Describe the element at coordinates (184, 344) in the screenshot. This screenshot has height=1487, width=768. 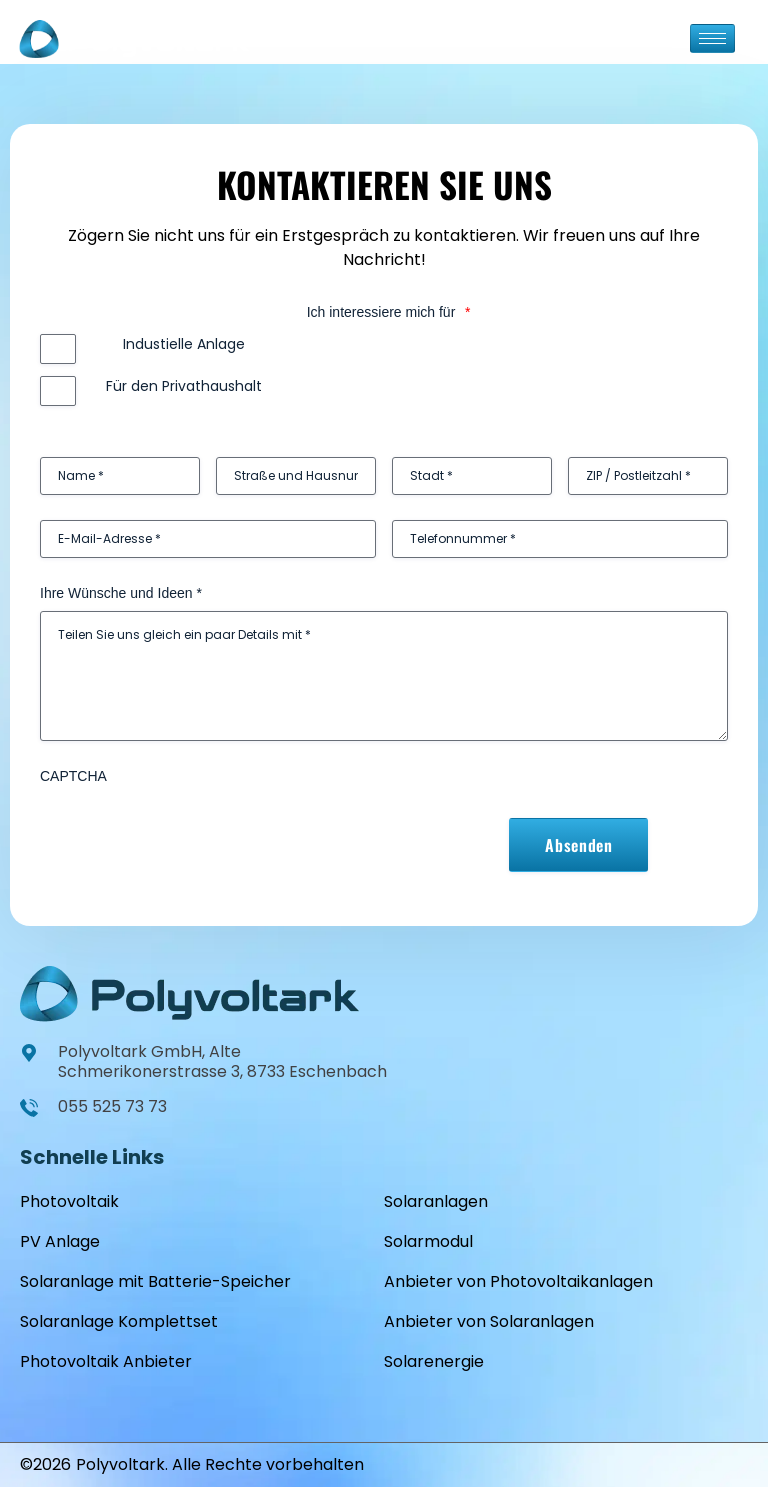
I see `Industielle Anlage` at that location.